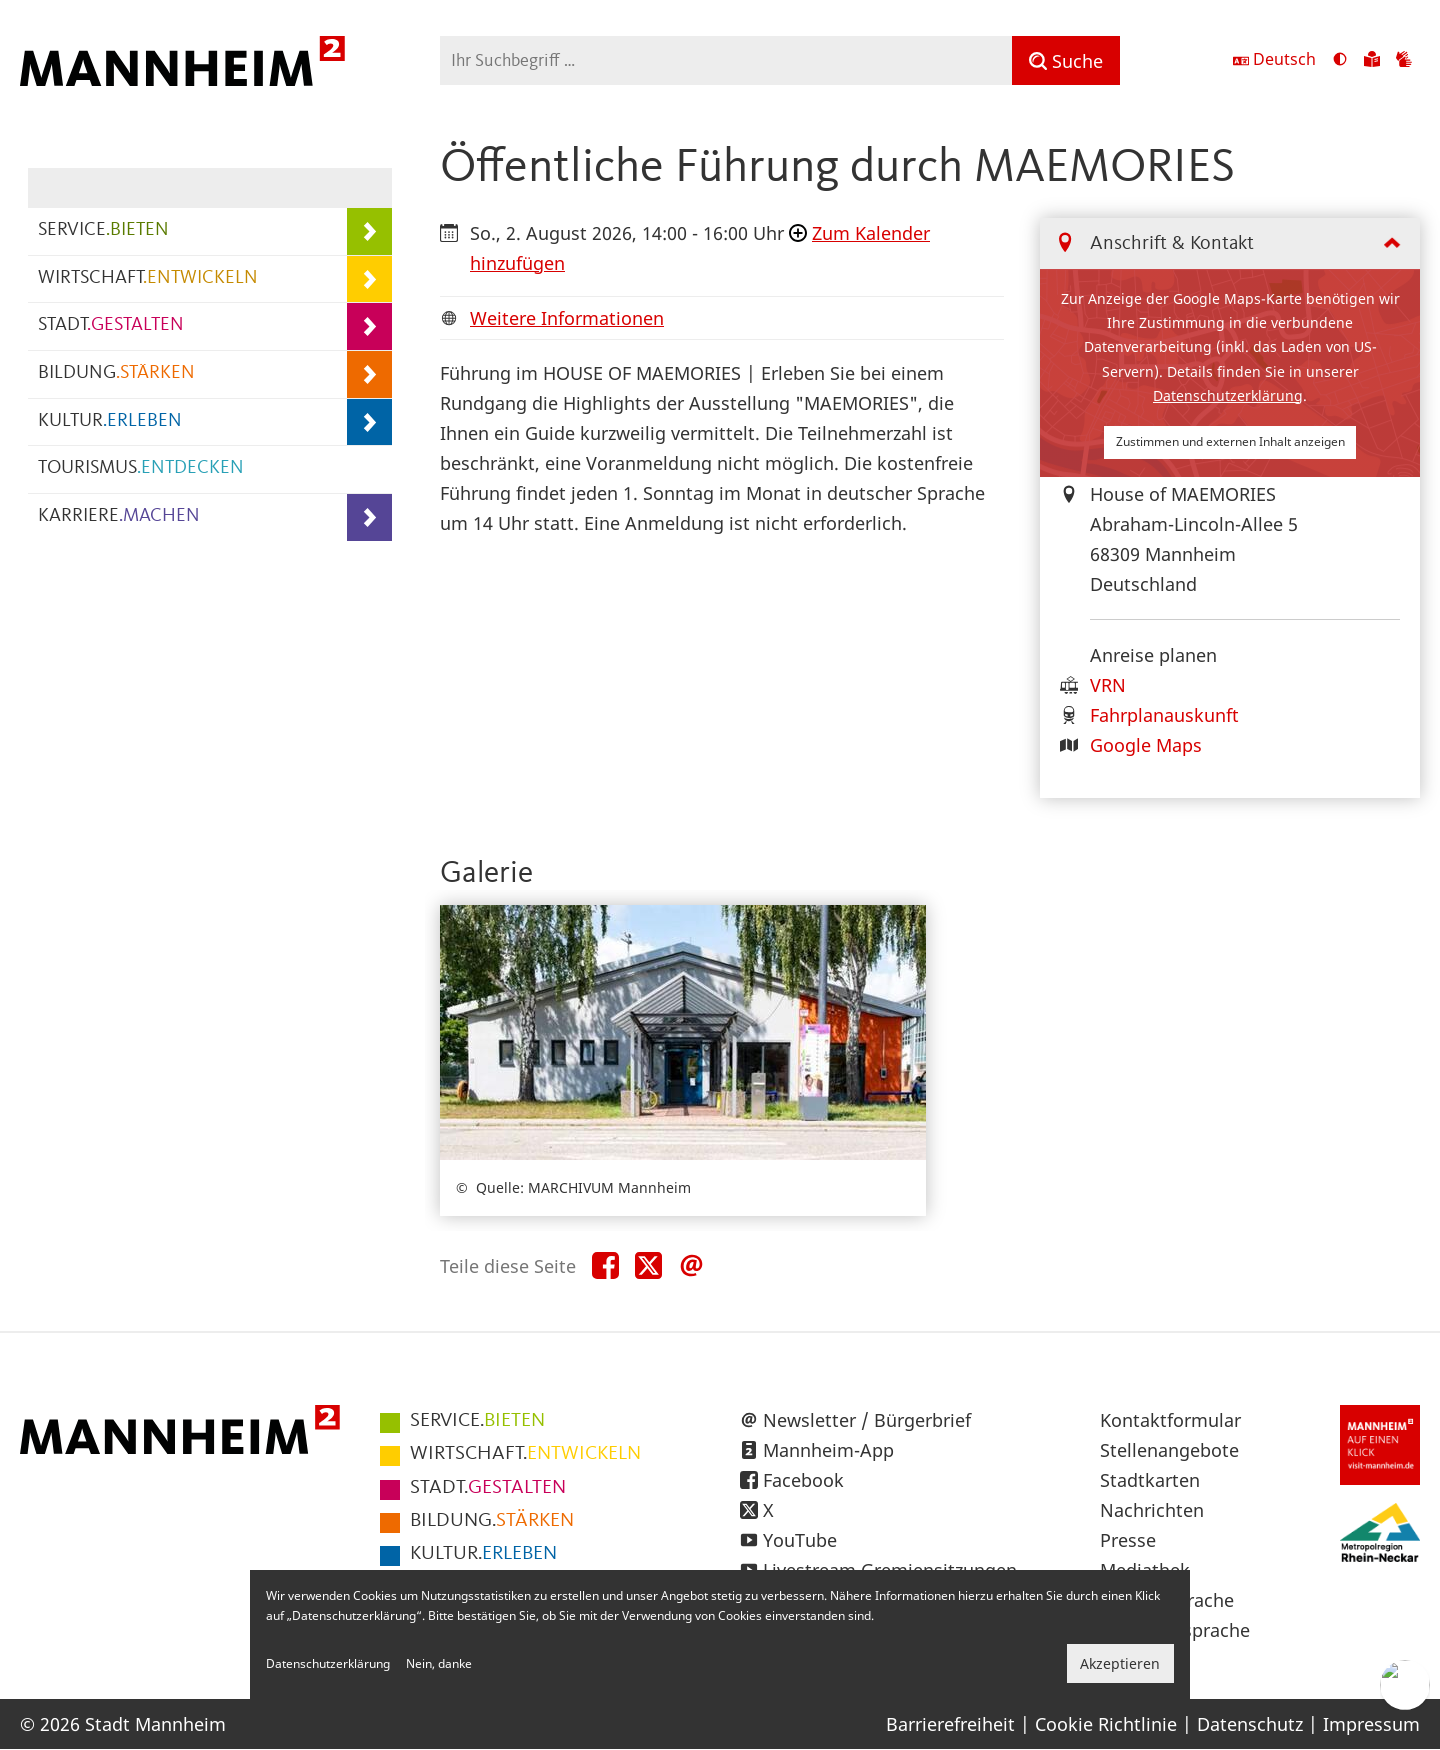 Image resolution: width=1440 pixels, height=1750 pixels. I want to click on Mannheim-App, so click(828, 1450).